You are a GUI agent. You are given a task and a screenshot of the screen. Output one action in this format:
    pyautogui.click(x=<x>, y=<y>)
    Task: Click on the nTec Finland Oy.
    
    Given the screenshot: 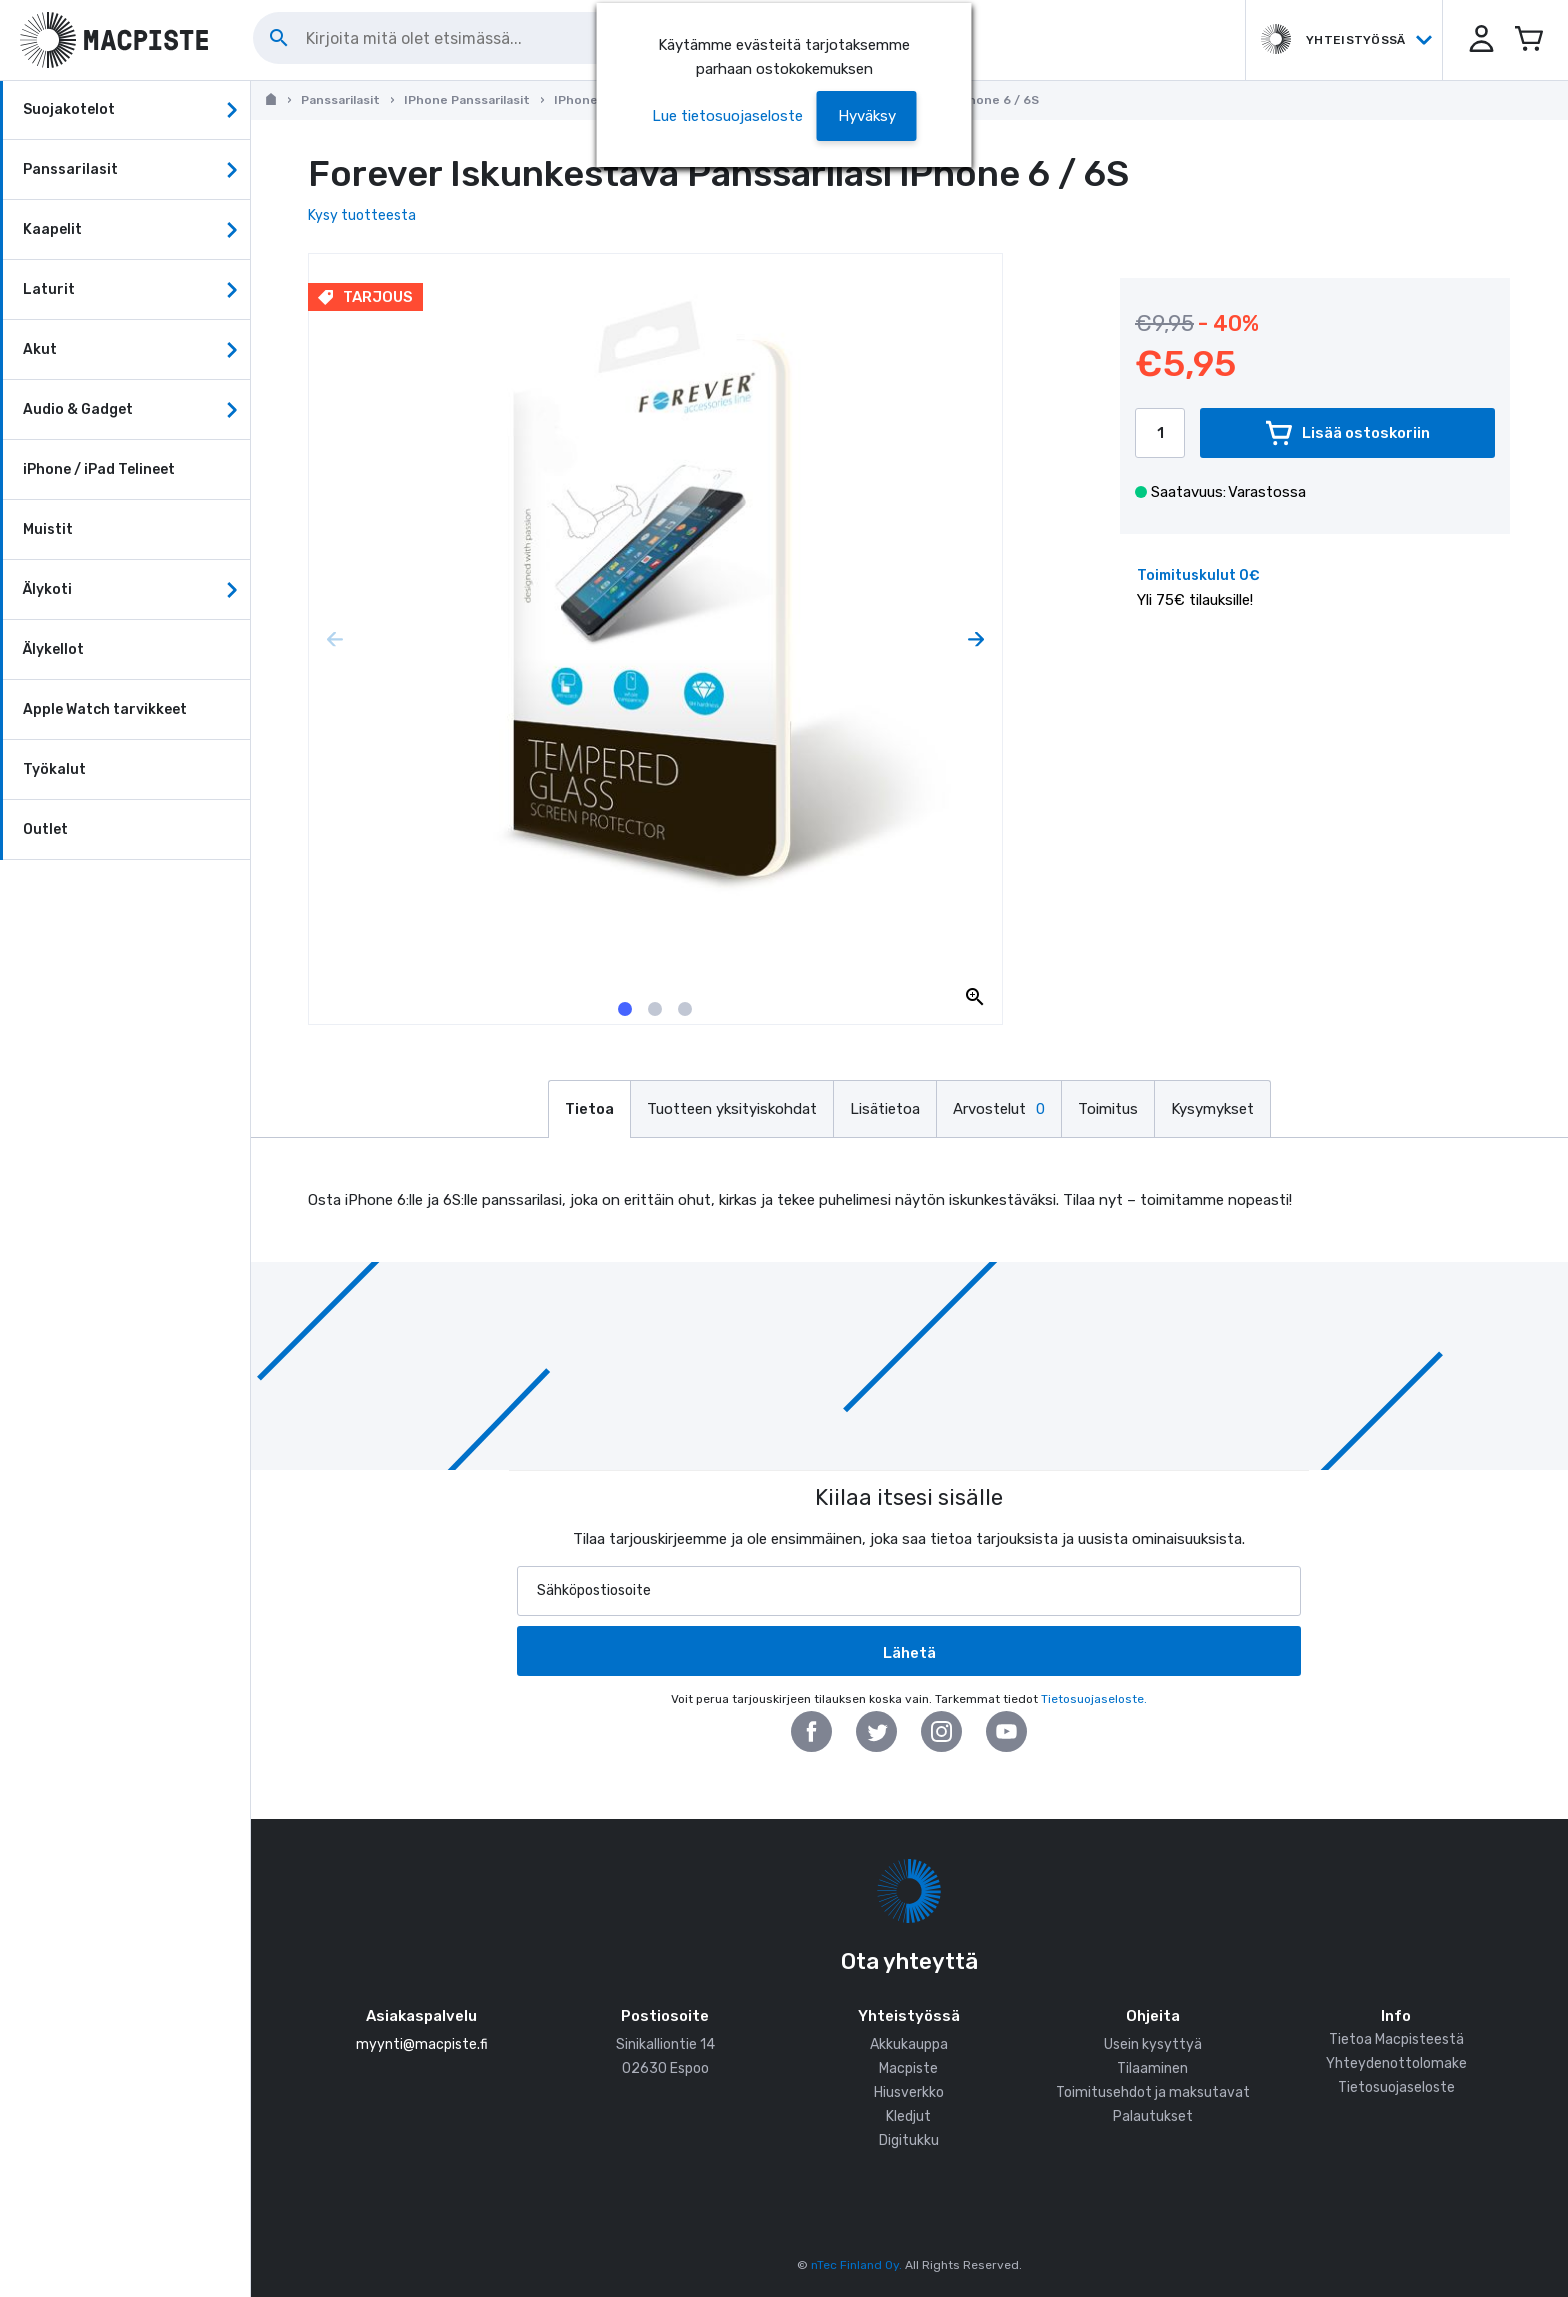 What is the action you would take?
    pyautogui.click(x=856, y=2265)
    